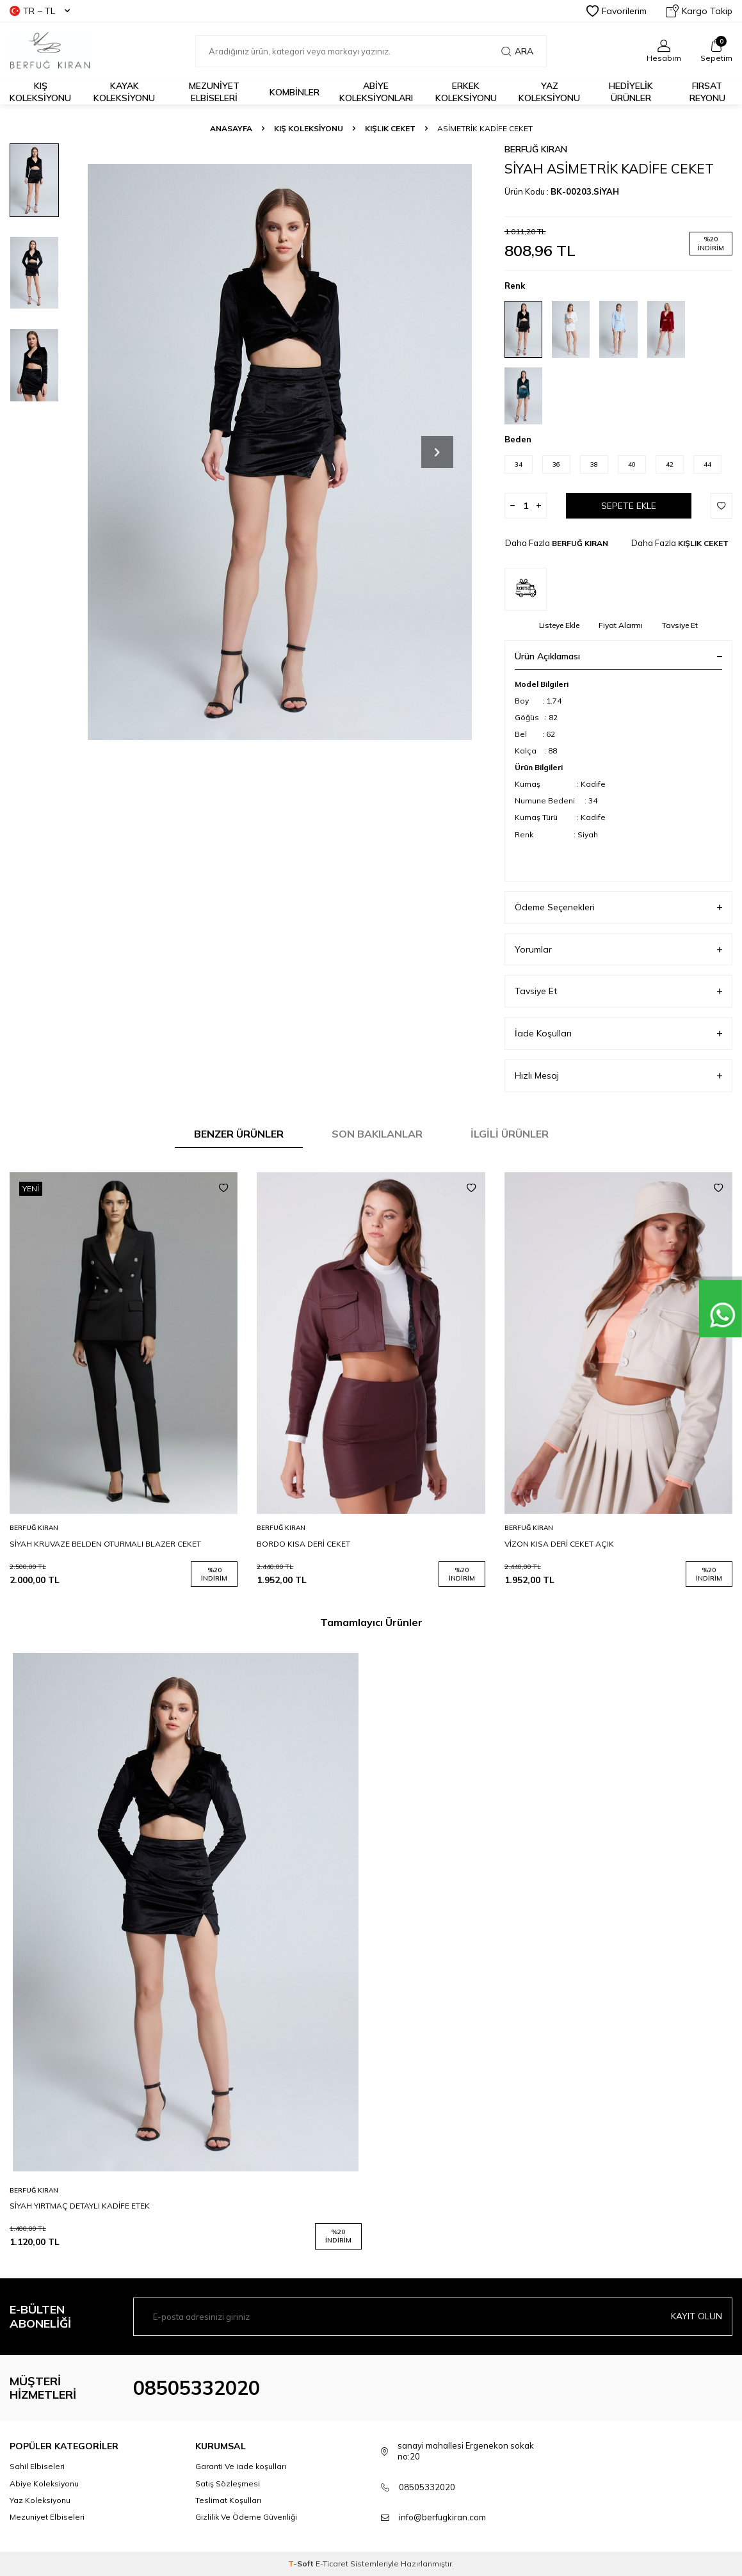  What do you see at coordinates (37, 2466) in the screenshot?
I see `Sahil Elbiseleri` at bounding box center [37, 2466].